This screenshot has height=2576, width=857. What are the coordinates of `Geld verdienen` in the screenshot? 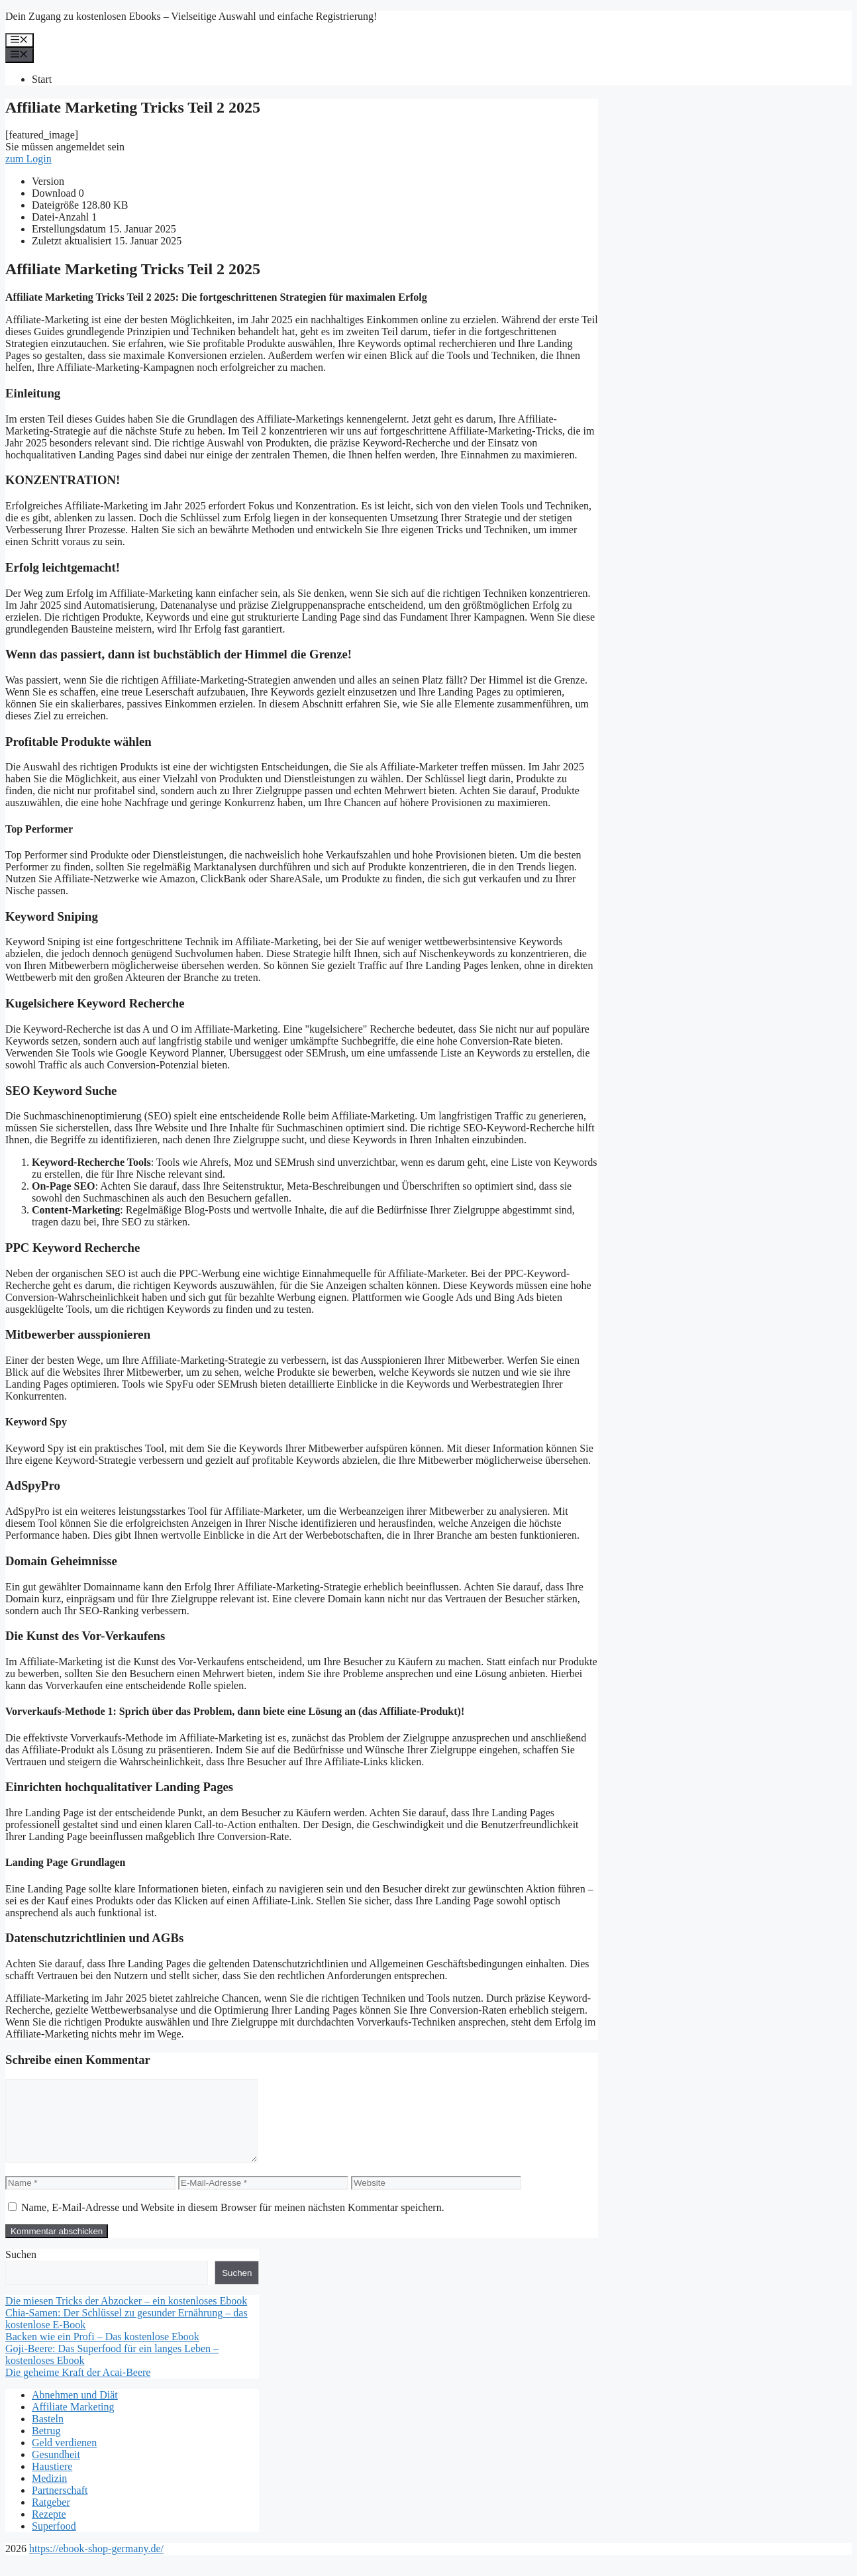 It's located at (64, 2458).